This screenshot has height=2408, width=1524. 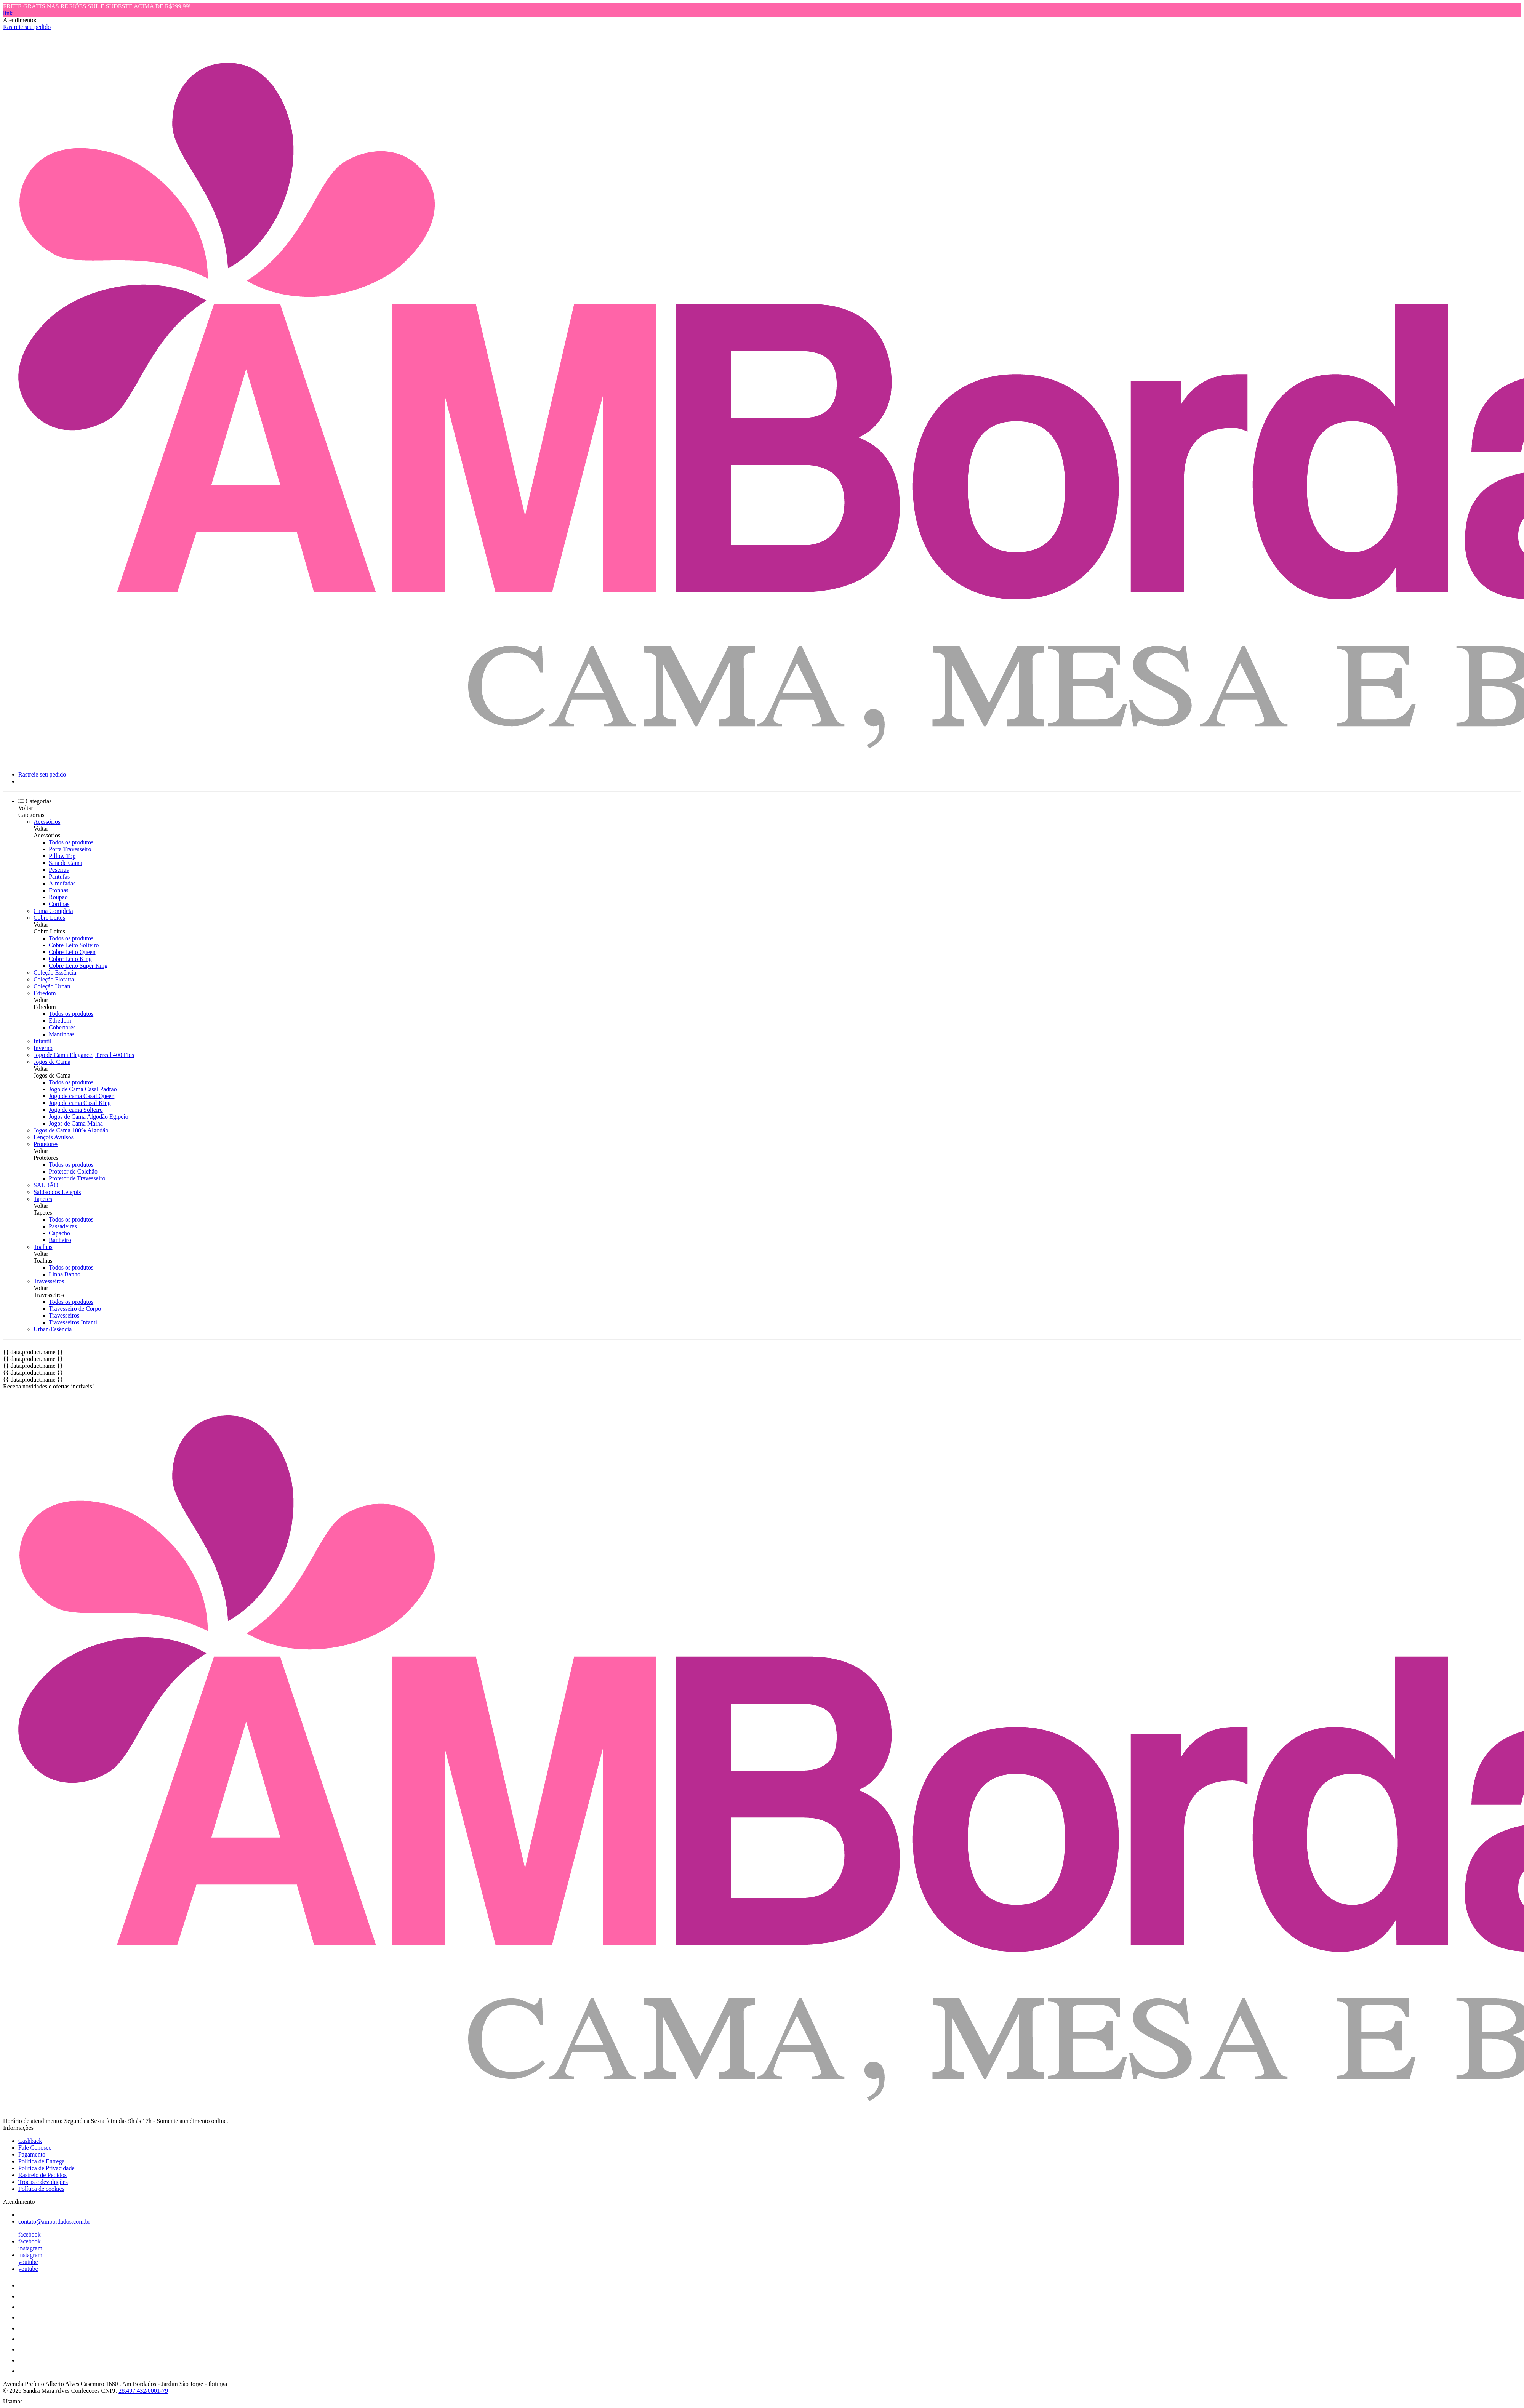 What do you see at coordinates (81, 1096) in the screenshot?
I see `Jogo de cama Casal Queen` at bounding box center [81, 1096].